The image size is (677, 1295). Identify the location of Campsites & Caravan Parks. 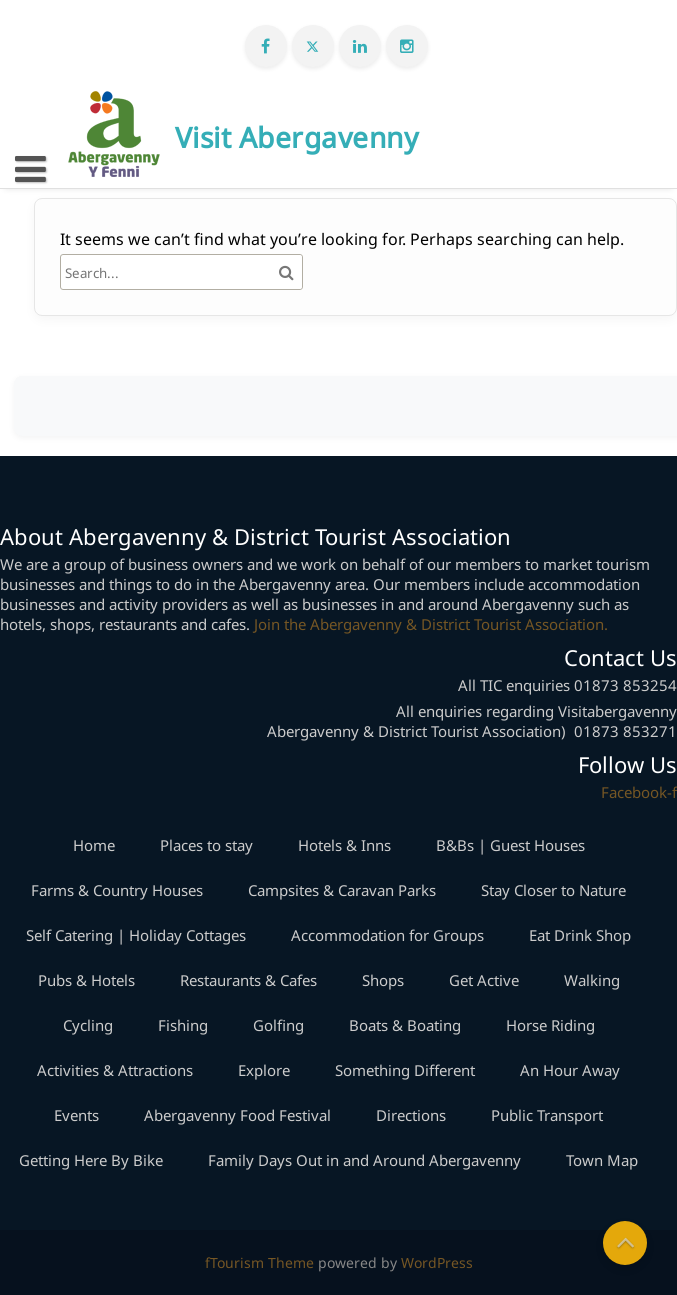
(342, 890).